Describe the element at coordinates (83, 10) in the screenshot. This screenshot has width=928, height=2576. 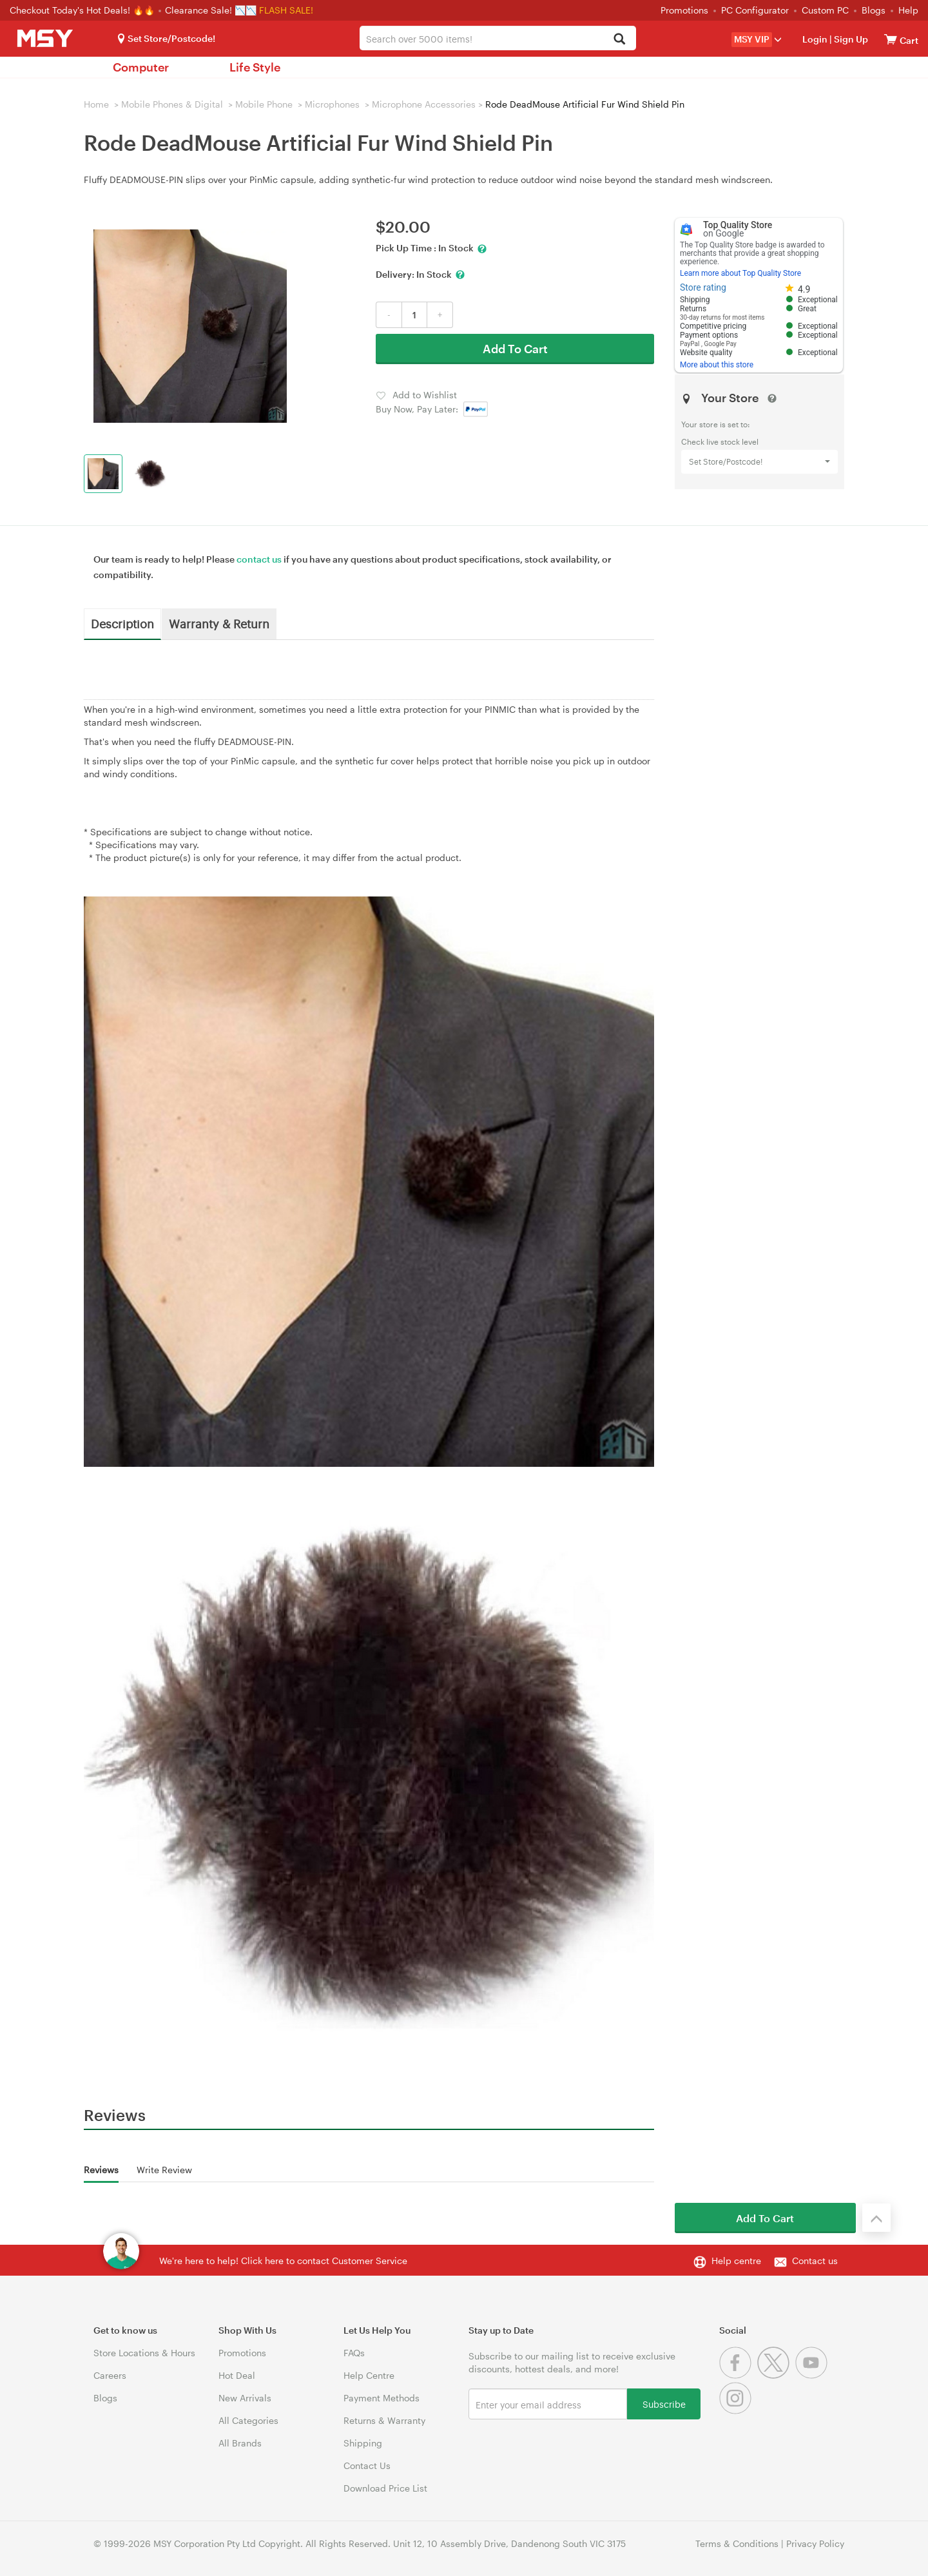
I see `Checkout Today's Hot Deals! 🔥🔥` at that location.